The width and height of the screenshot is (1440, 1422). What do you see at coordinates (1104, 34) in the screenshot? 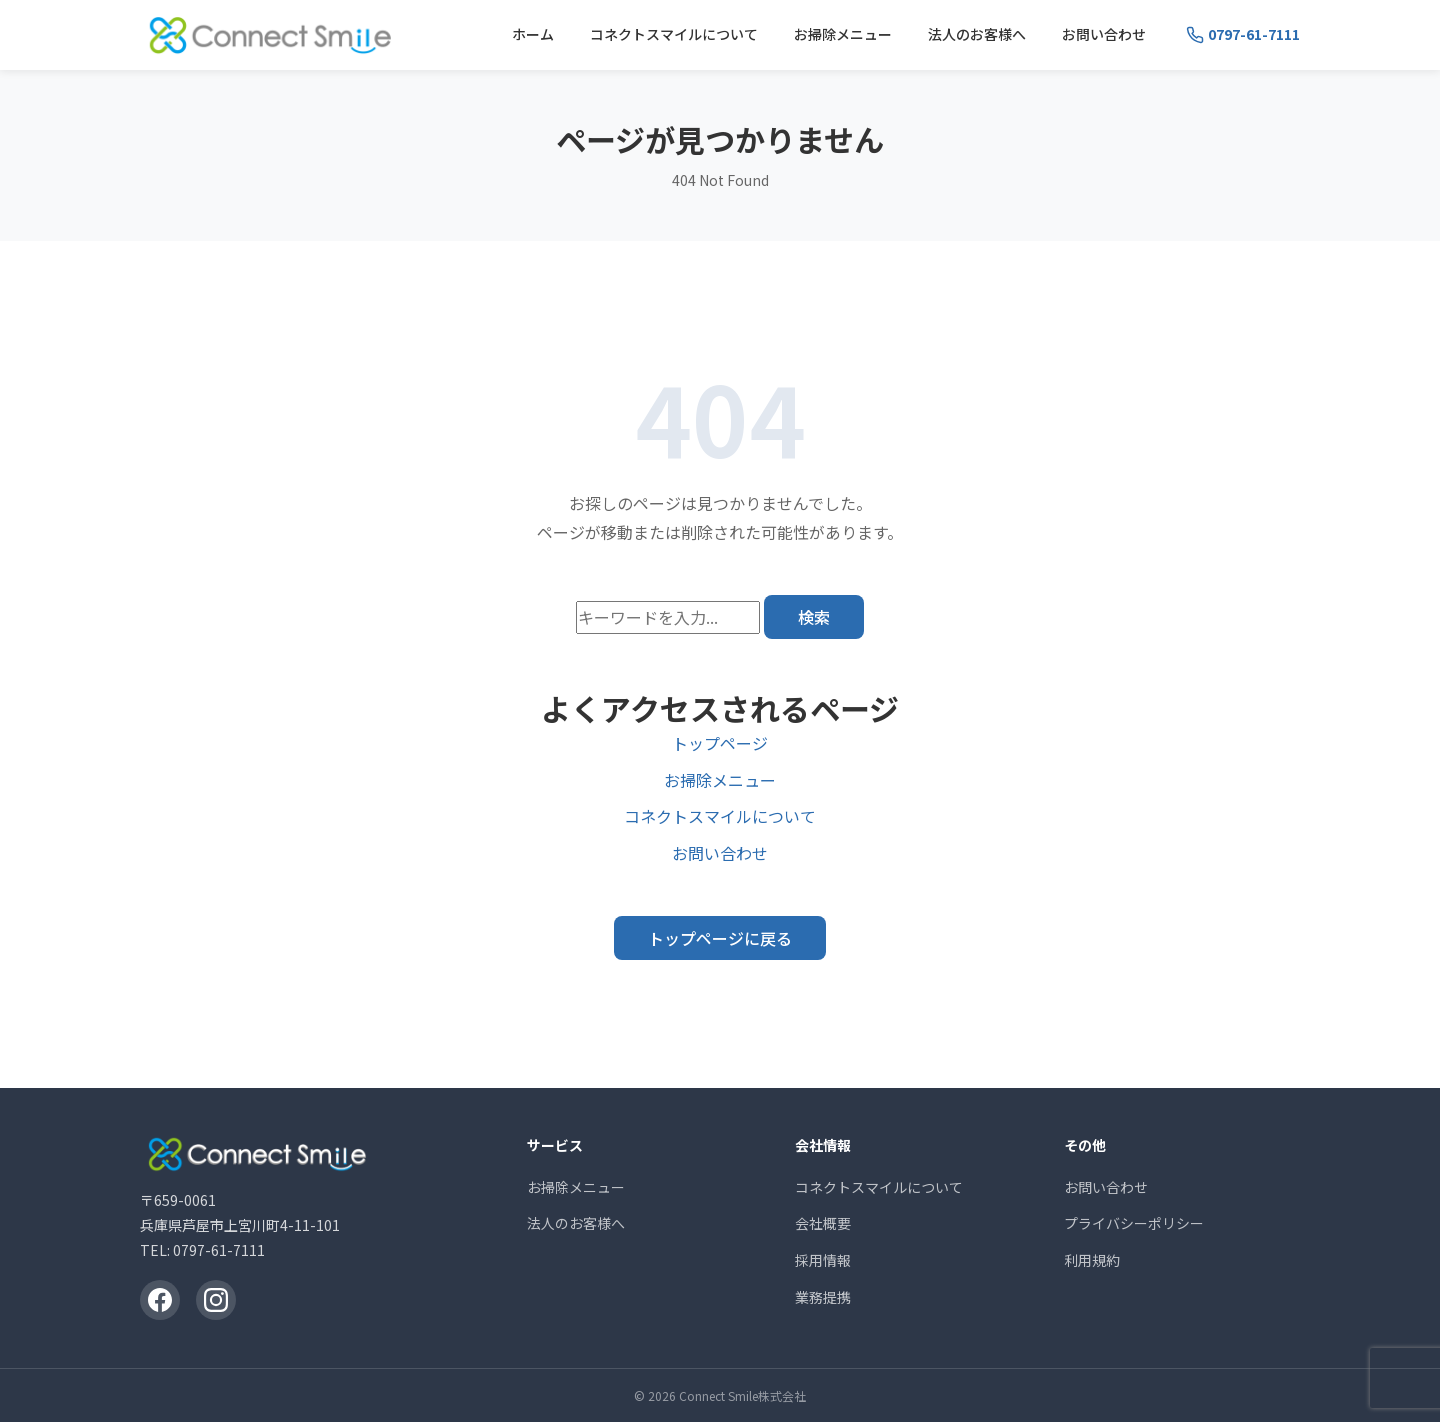
I see `お問い合わせ` at bounding box center [1104, 34].